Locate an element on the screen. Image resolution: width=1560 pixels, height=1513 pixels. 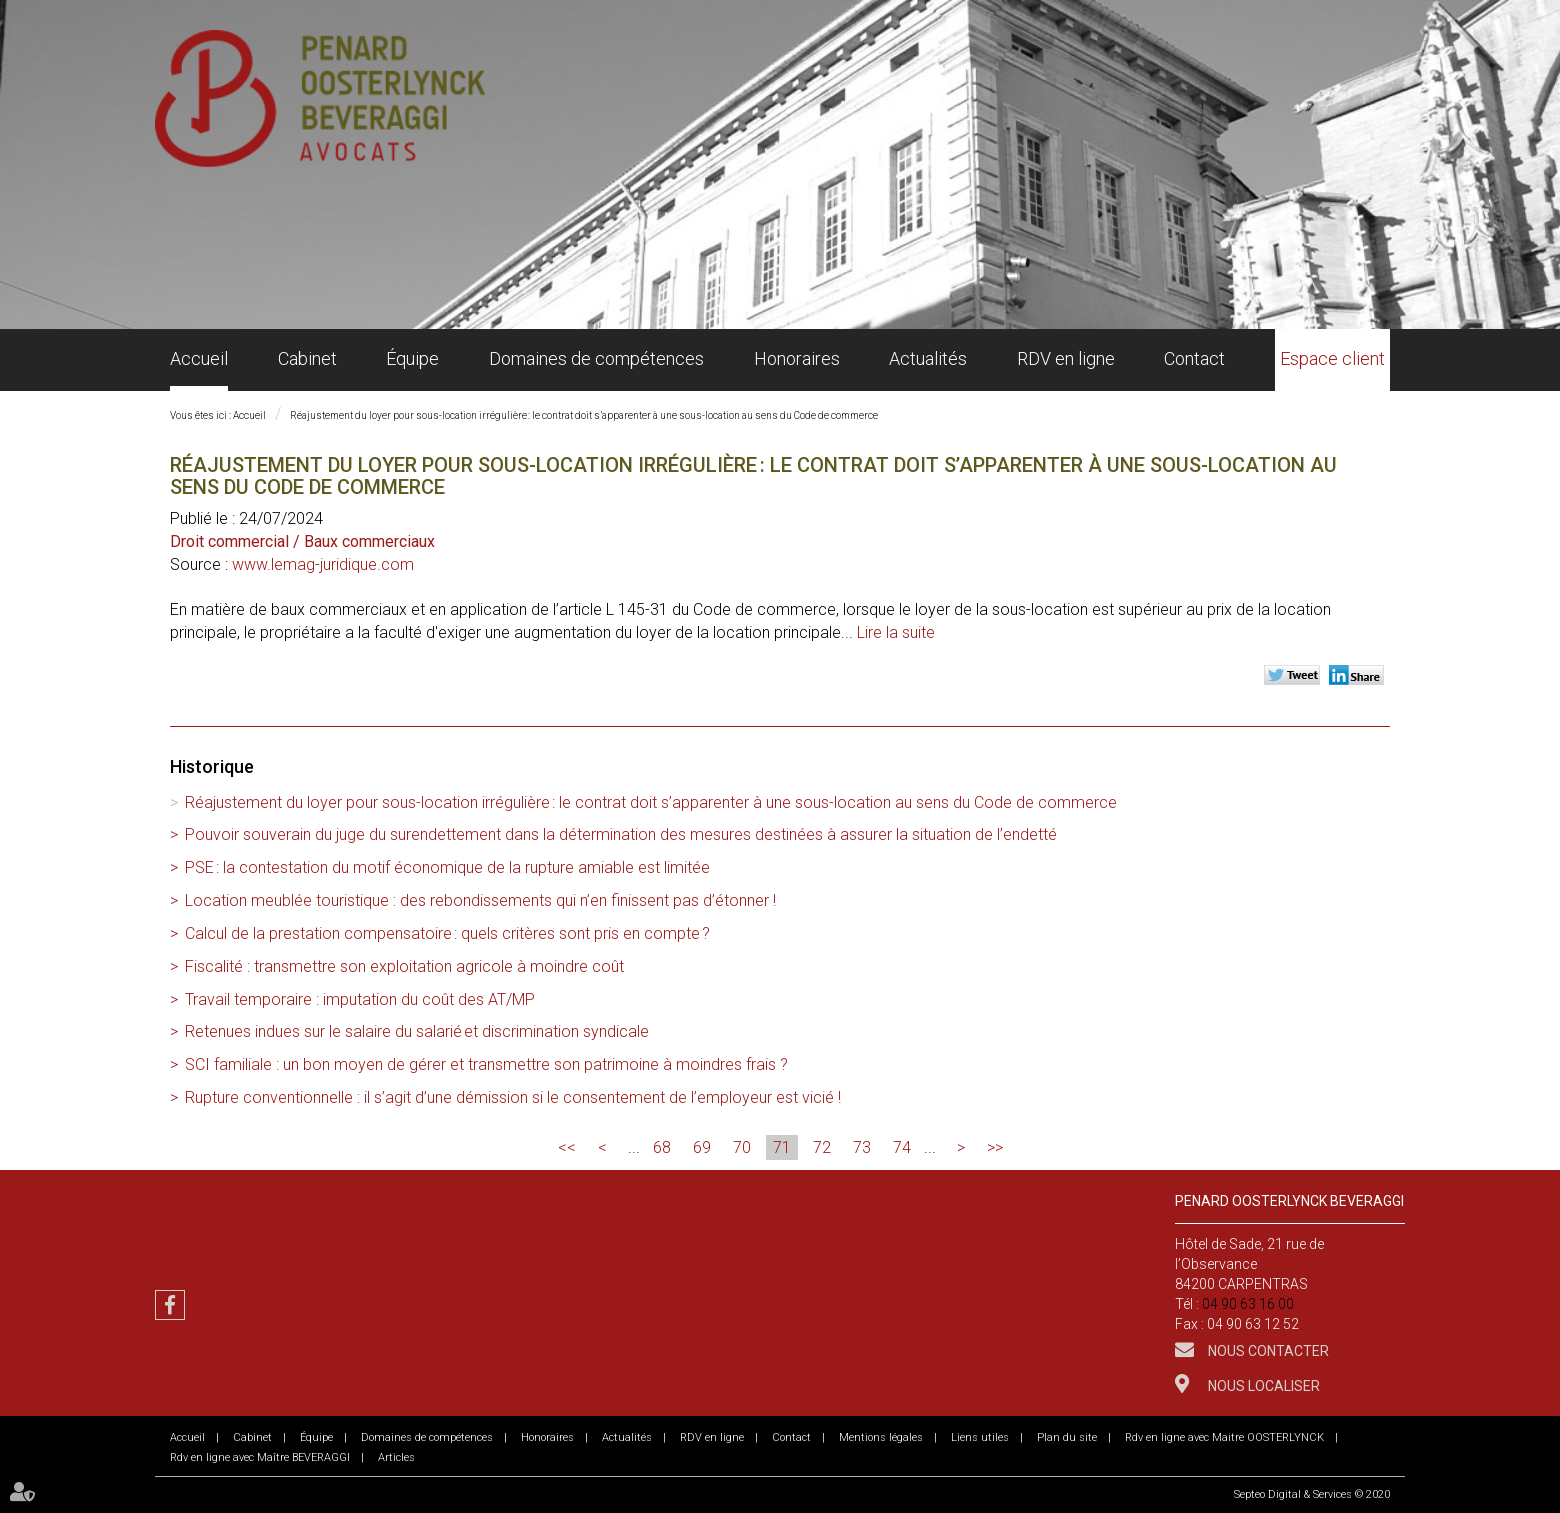
69 is located at coordinates (702, 1147).